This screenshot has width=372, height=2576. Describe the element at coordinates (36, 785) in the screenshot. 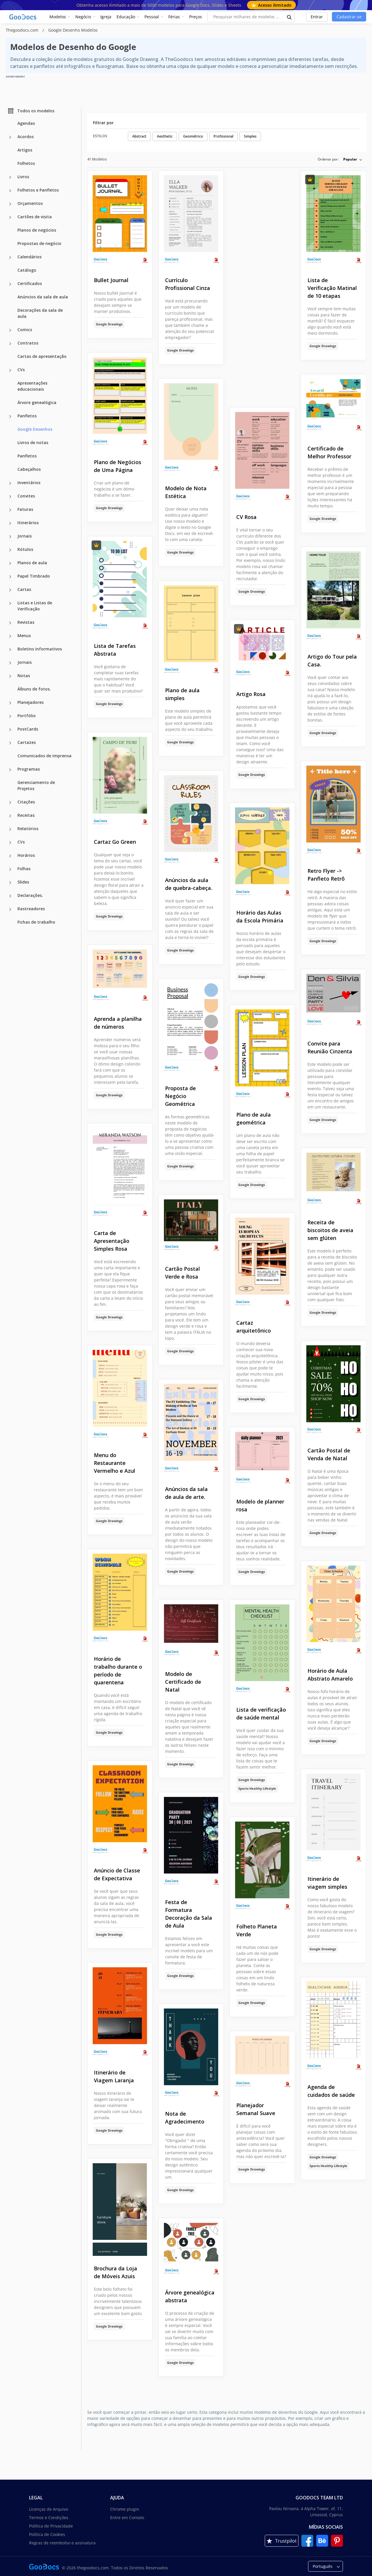

I see `Gerenciamento de Projetos` at that location.